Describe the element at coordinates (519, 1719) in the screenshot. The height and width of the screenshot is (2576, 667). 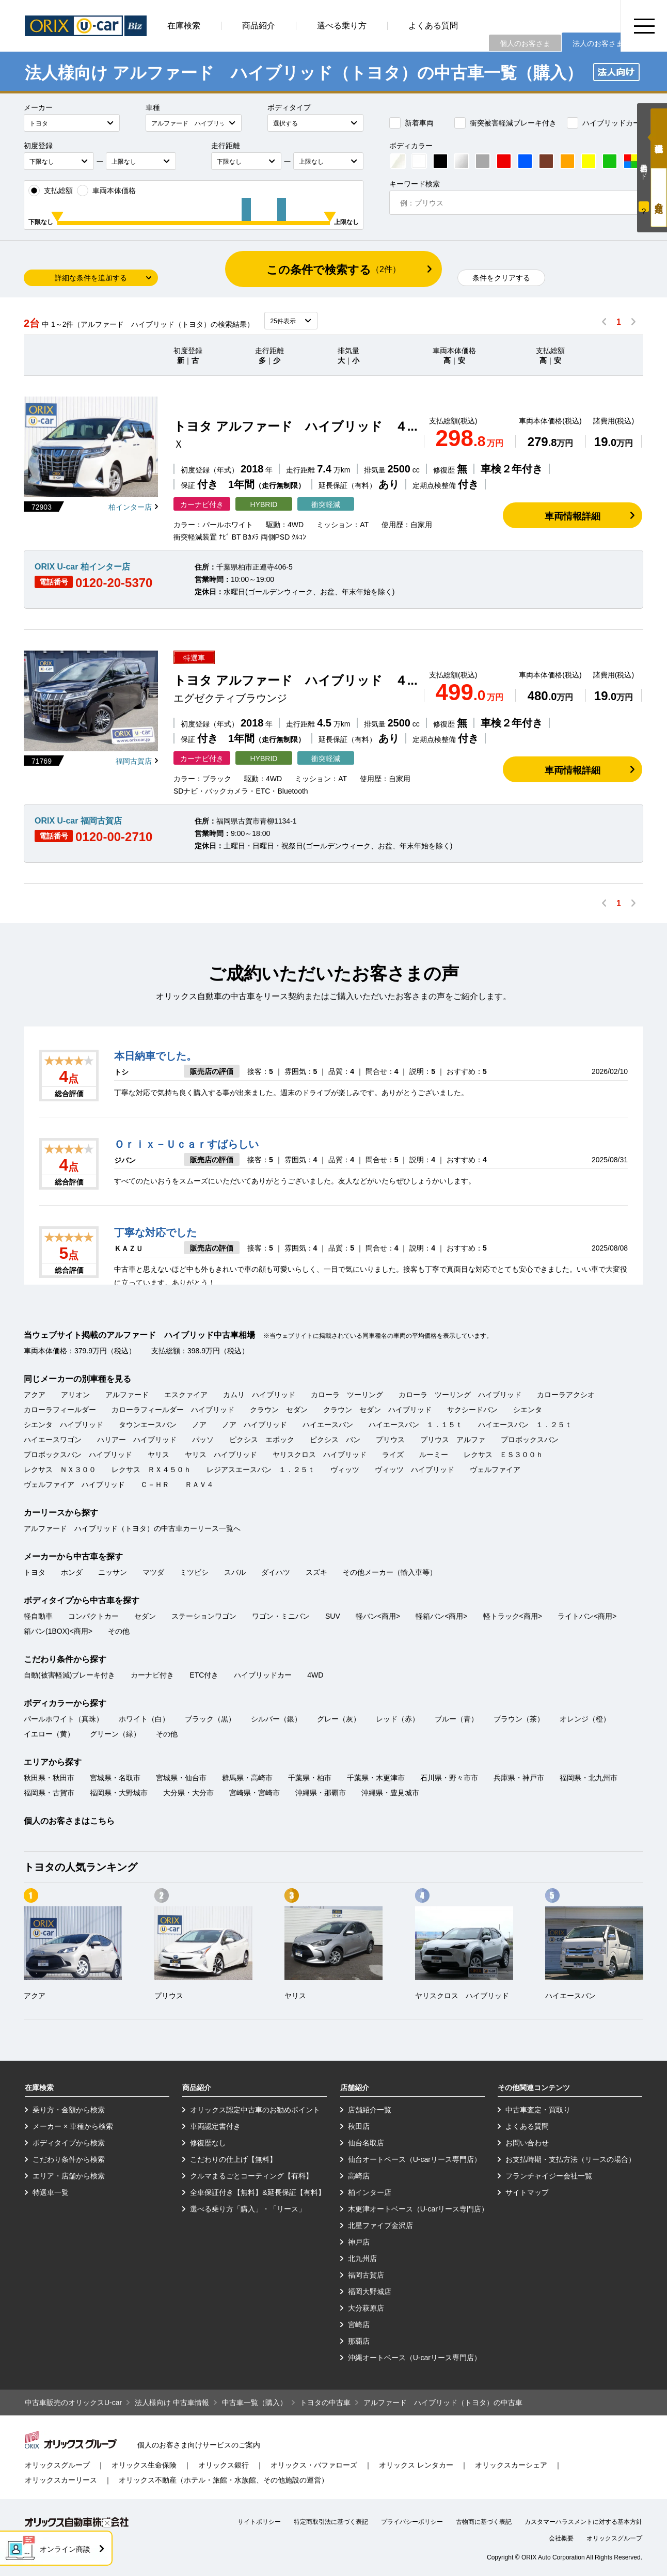
I see `ブラウン（茶）` at that location.